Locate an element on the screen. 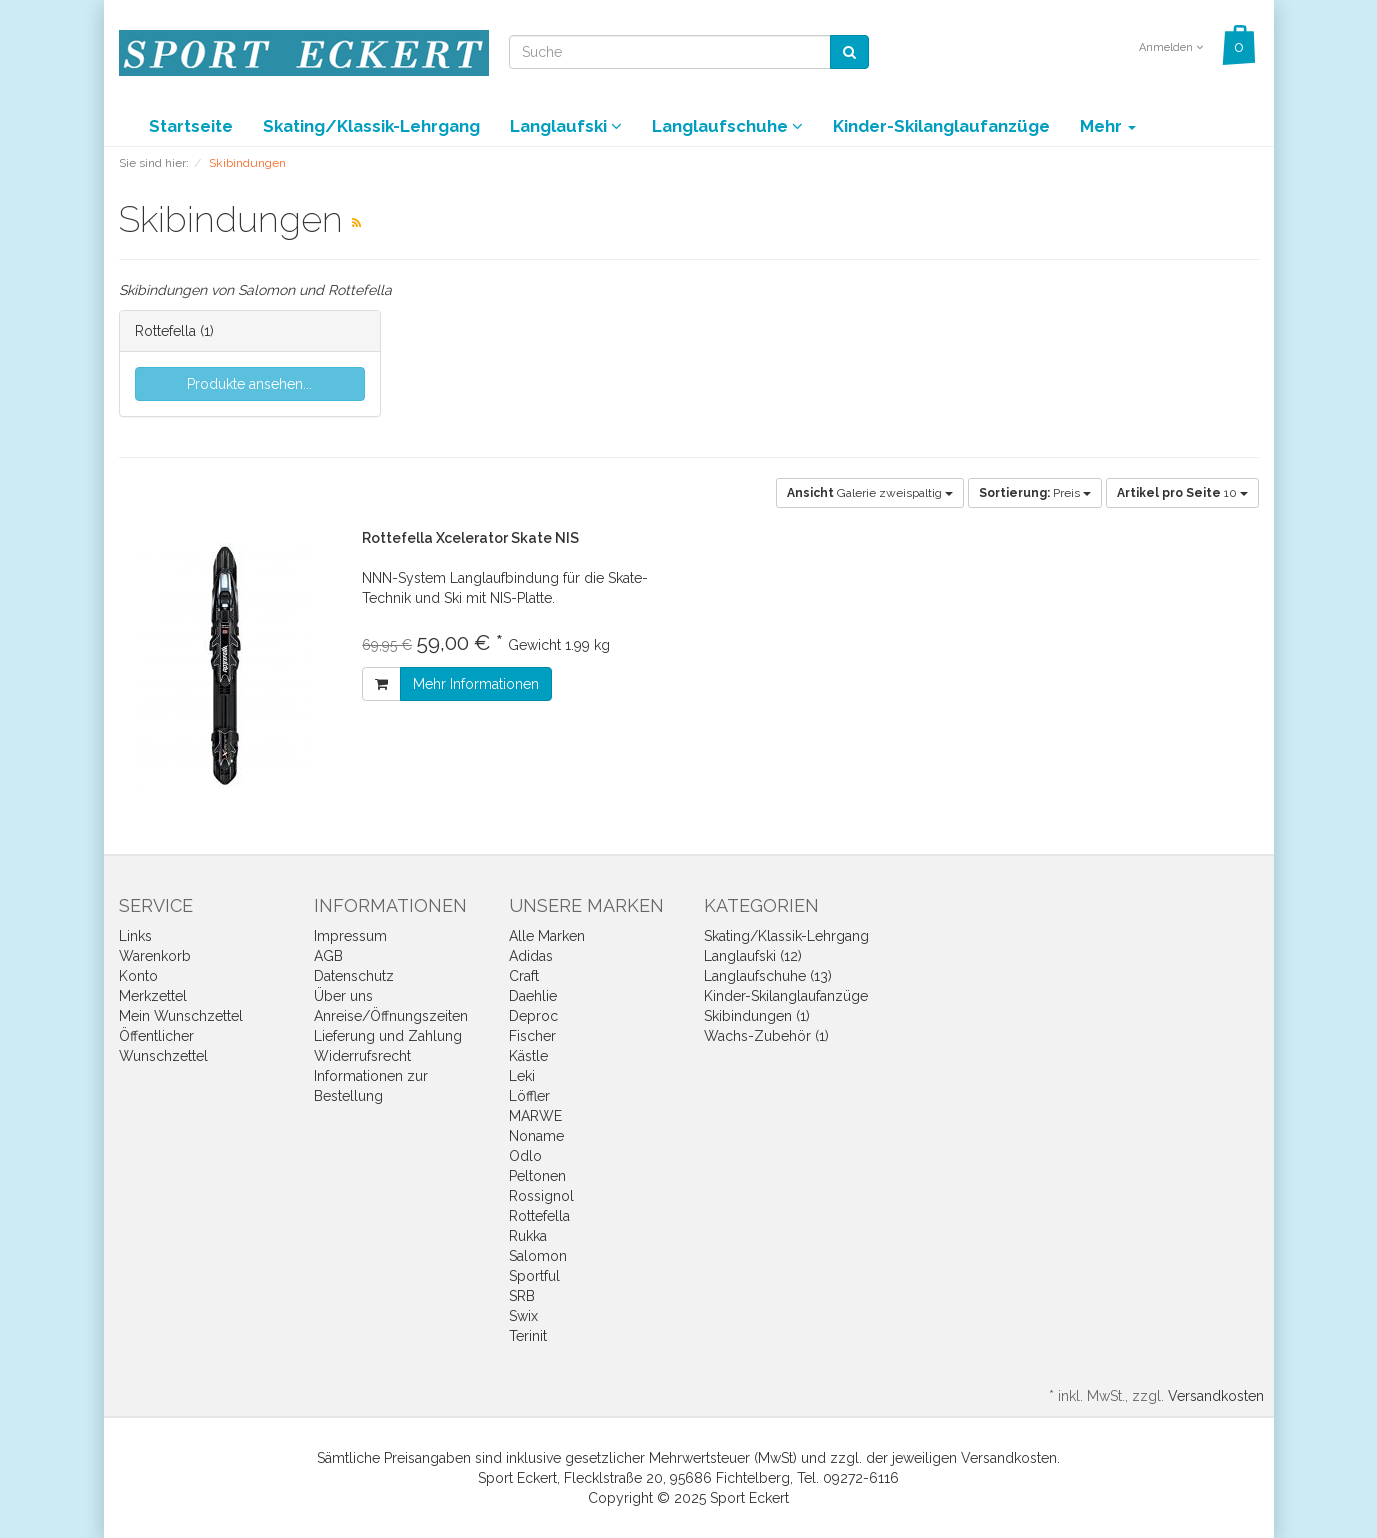 Image resolution: width=1377 pixels, height=1538 pixels. Langlaufski is located at coordinates (566, 126).